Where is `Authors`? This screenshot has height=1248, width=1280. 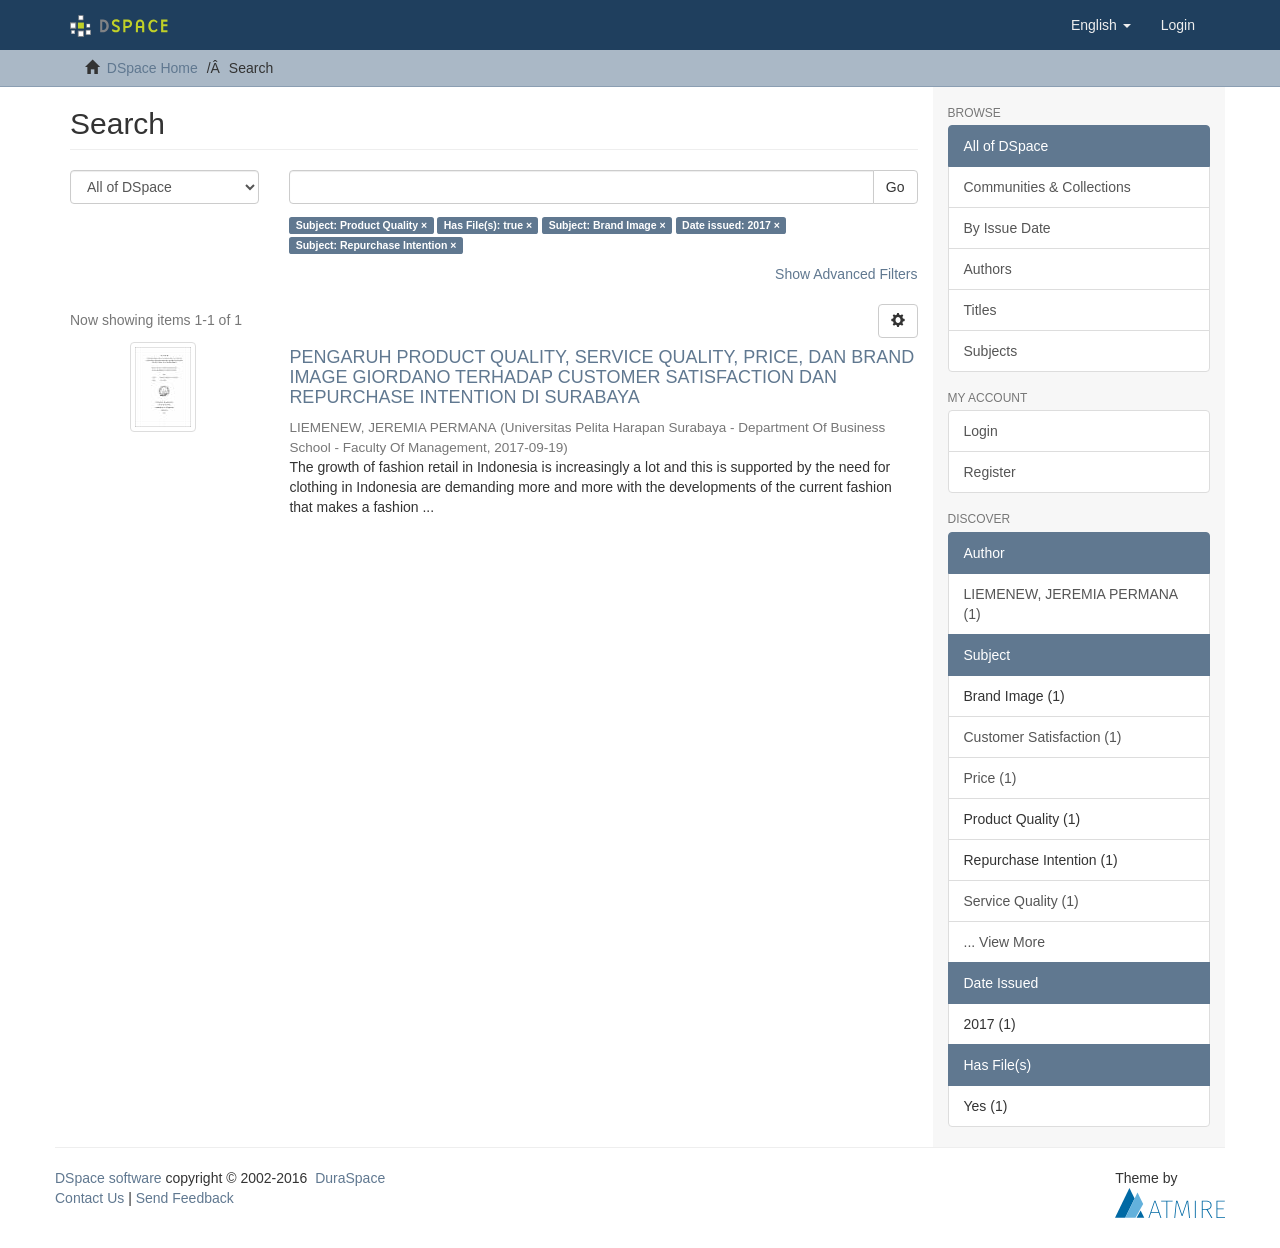 Authors is located at coordinates (988, 269).